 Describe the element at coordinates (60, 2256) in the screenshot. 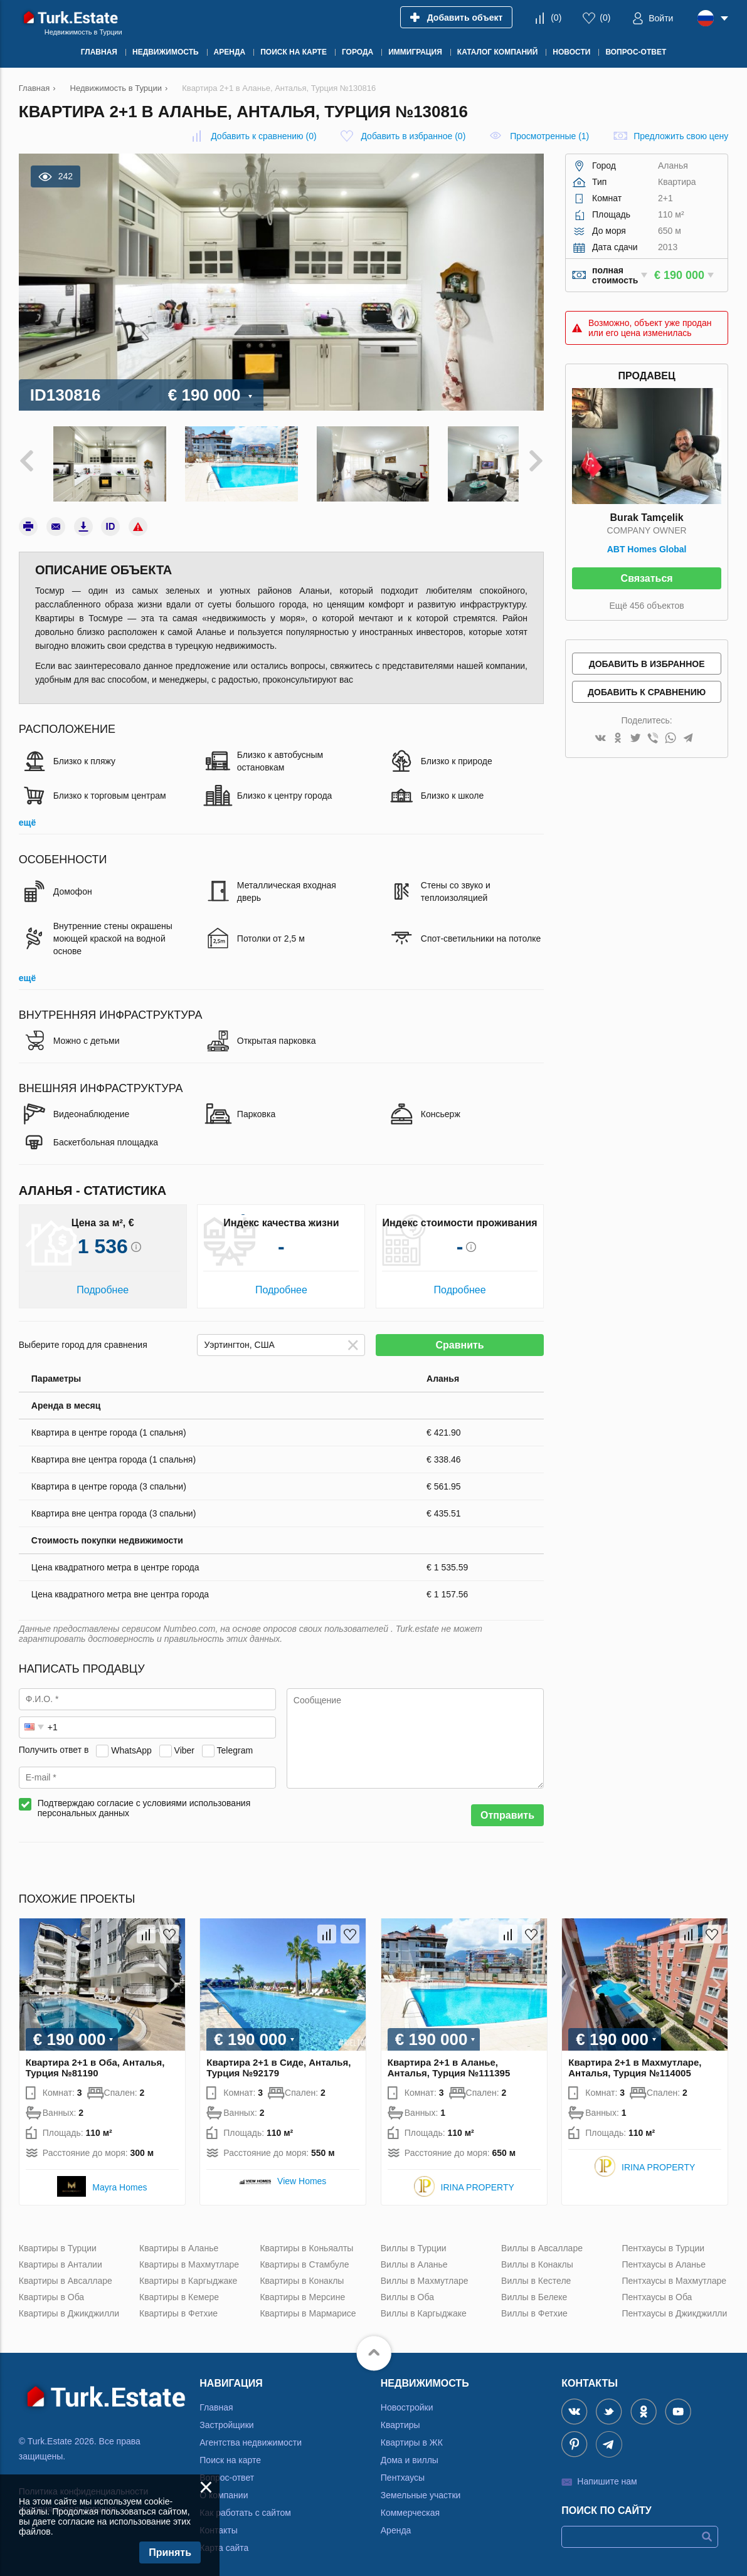

I see `Квартиры в Анталии` at that location.